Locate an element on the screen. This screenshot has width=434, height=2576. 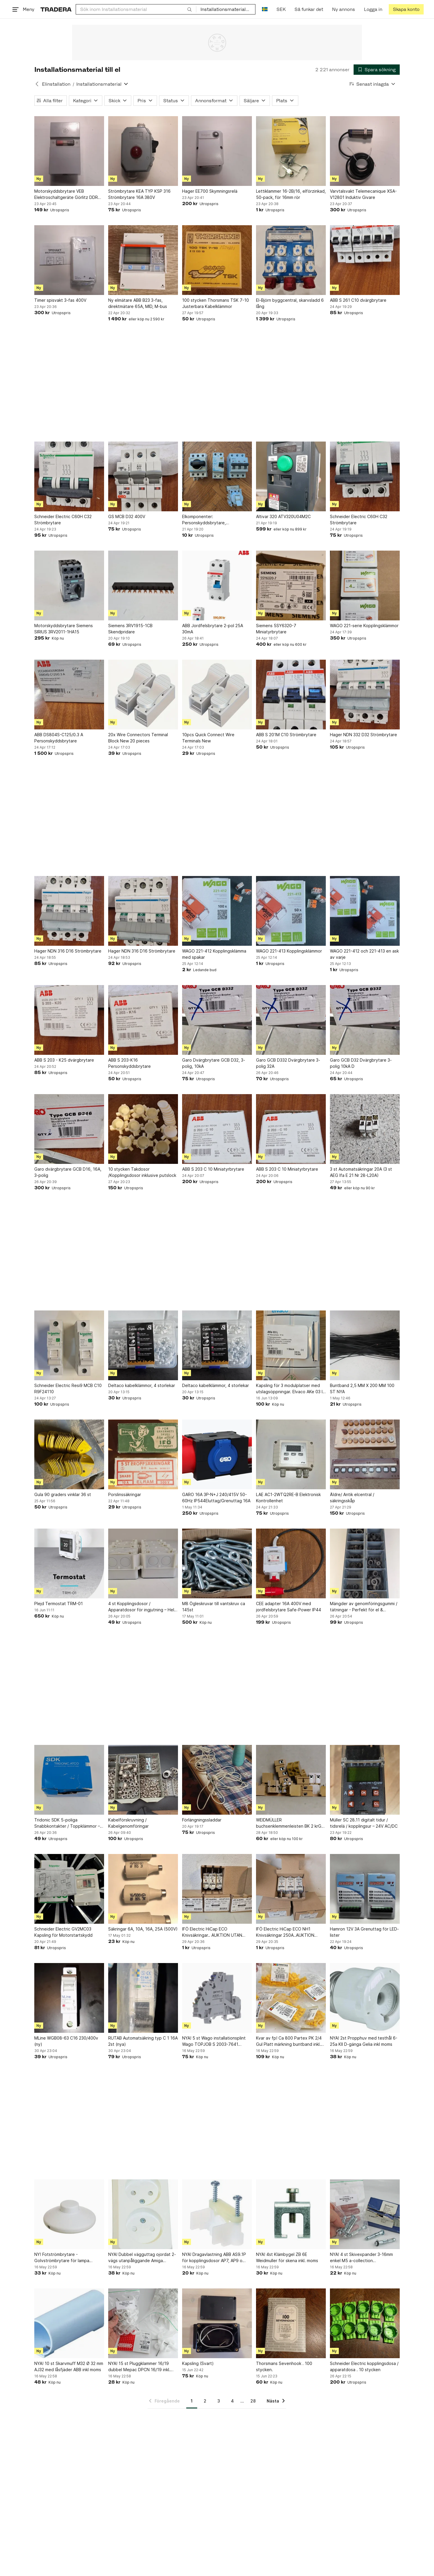
Mängder av genomföringsgummi / tätningar - Perfekt för el & verkstad is located at coordinates (363, 1607).